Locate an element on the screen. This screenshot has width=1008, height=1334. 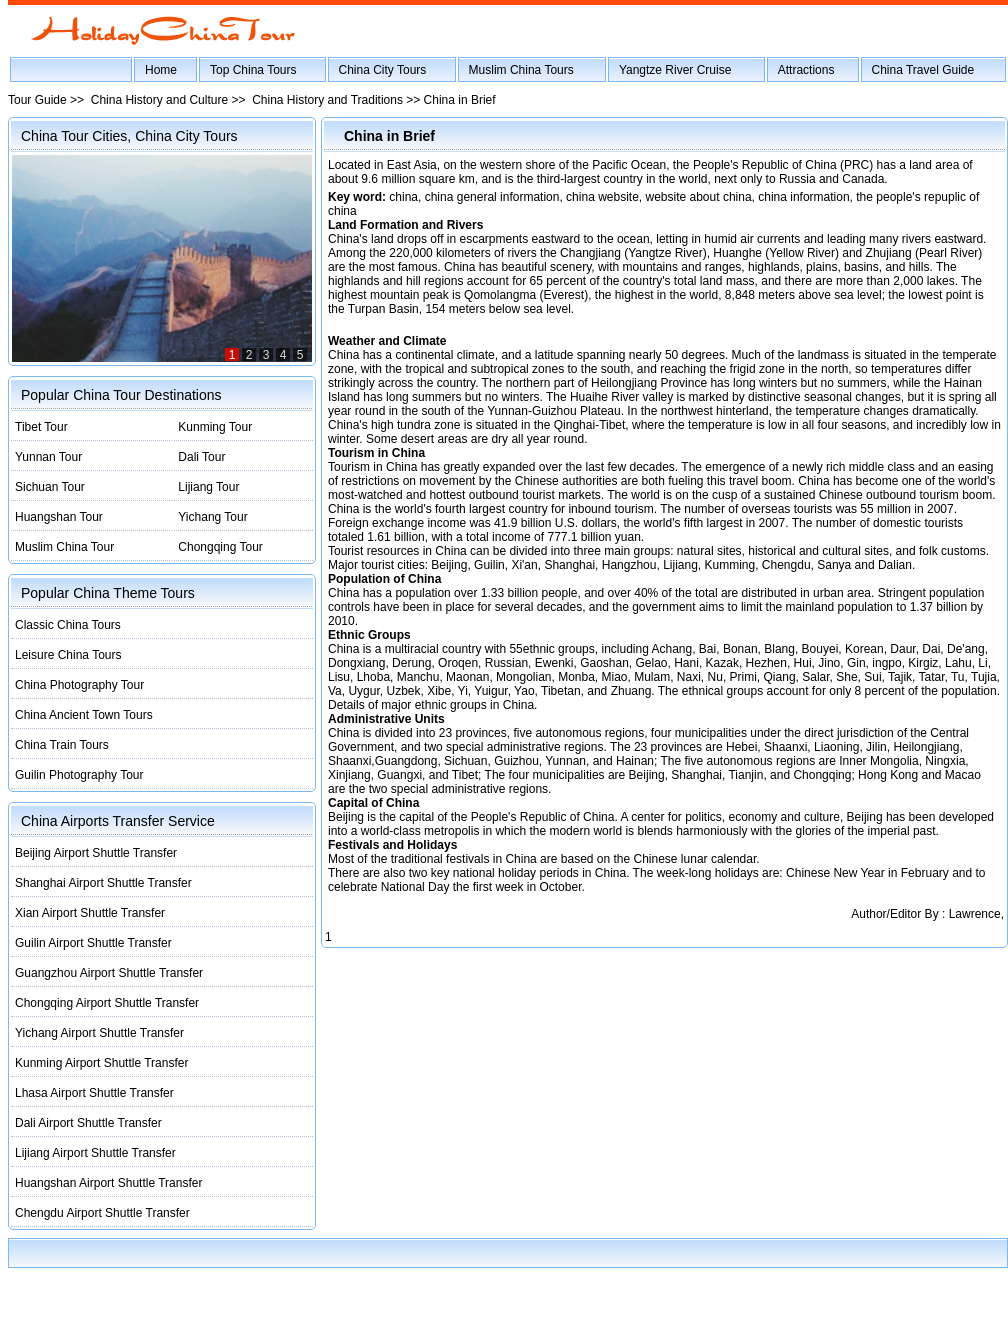
Dali Airport Shuttle Transfer is located at coordinates (88, 1123).